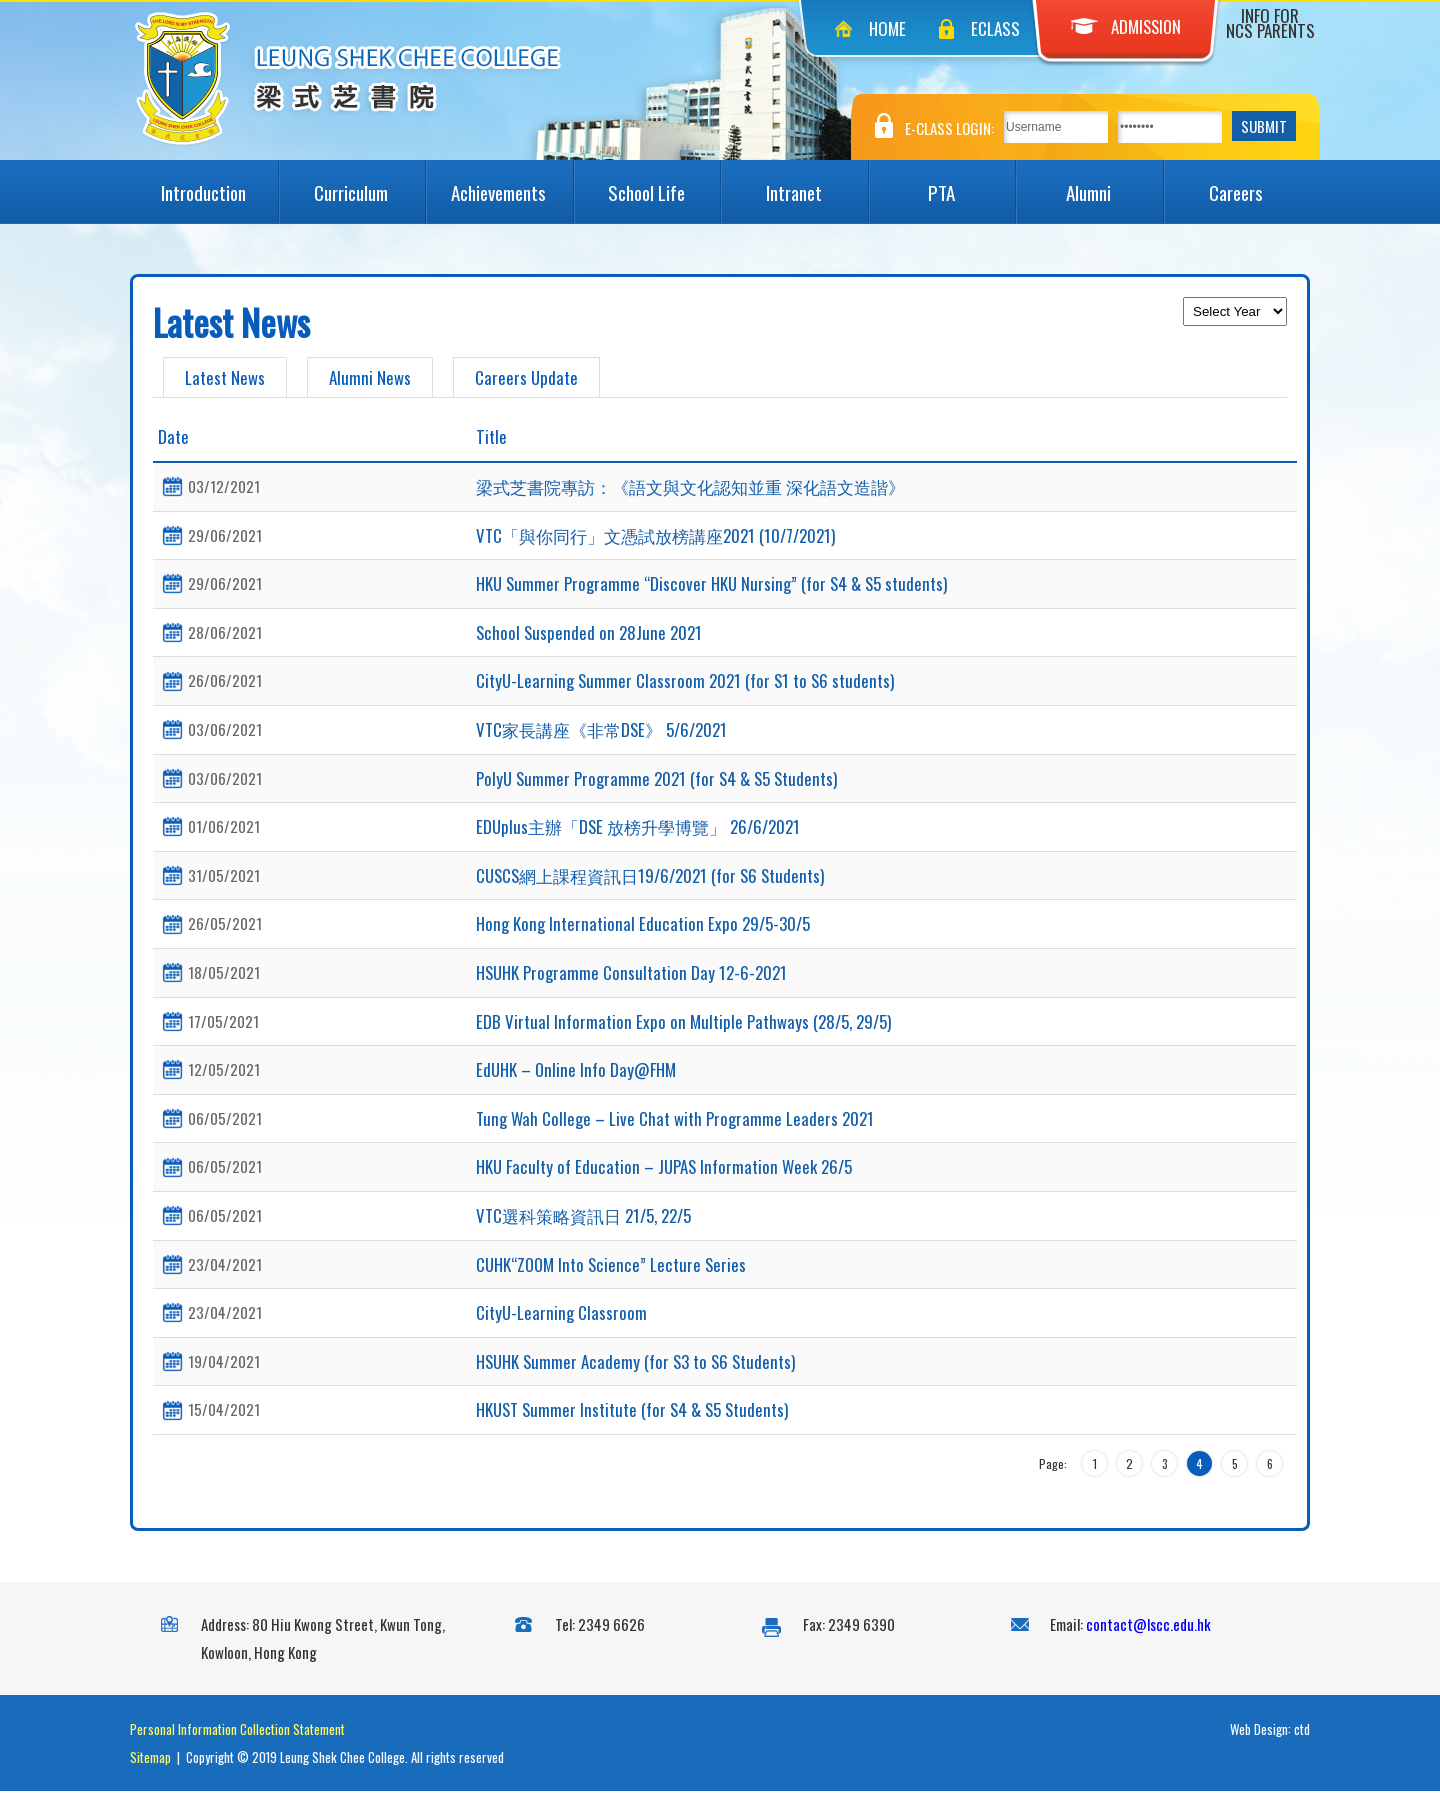  I want to click on Curriculum, so click(369, 183).